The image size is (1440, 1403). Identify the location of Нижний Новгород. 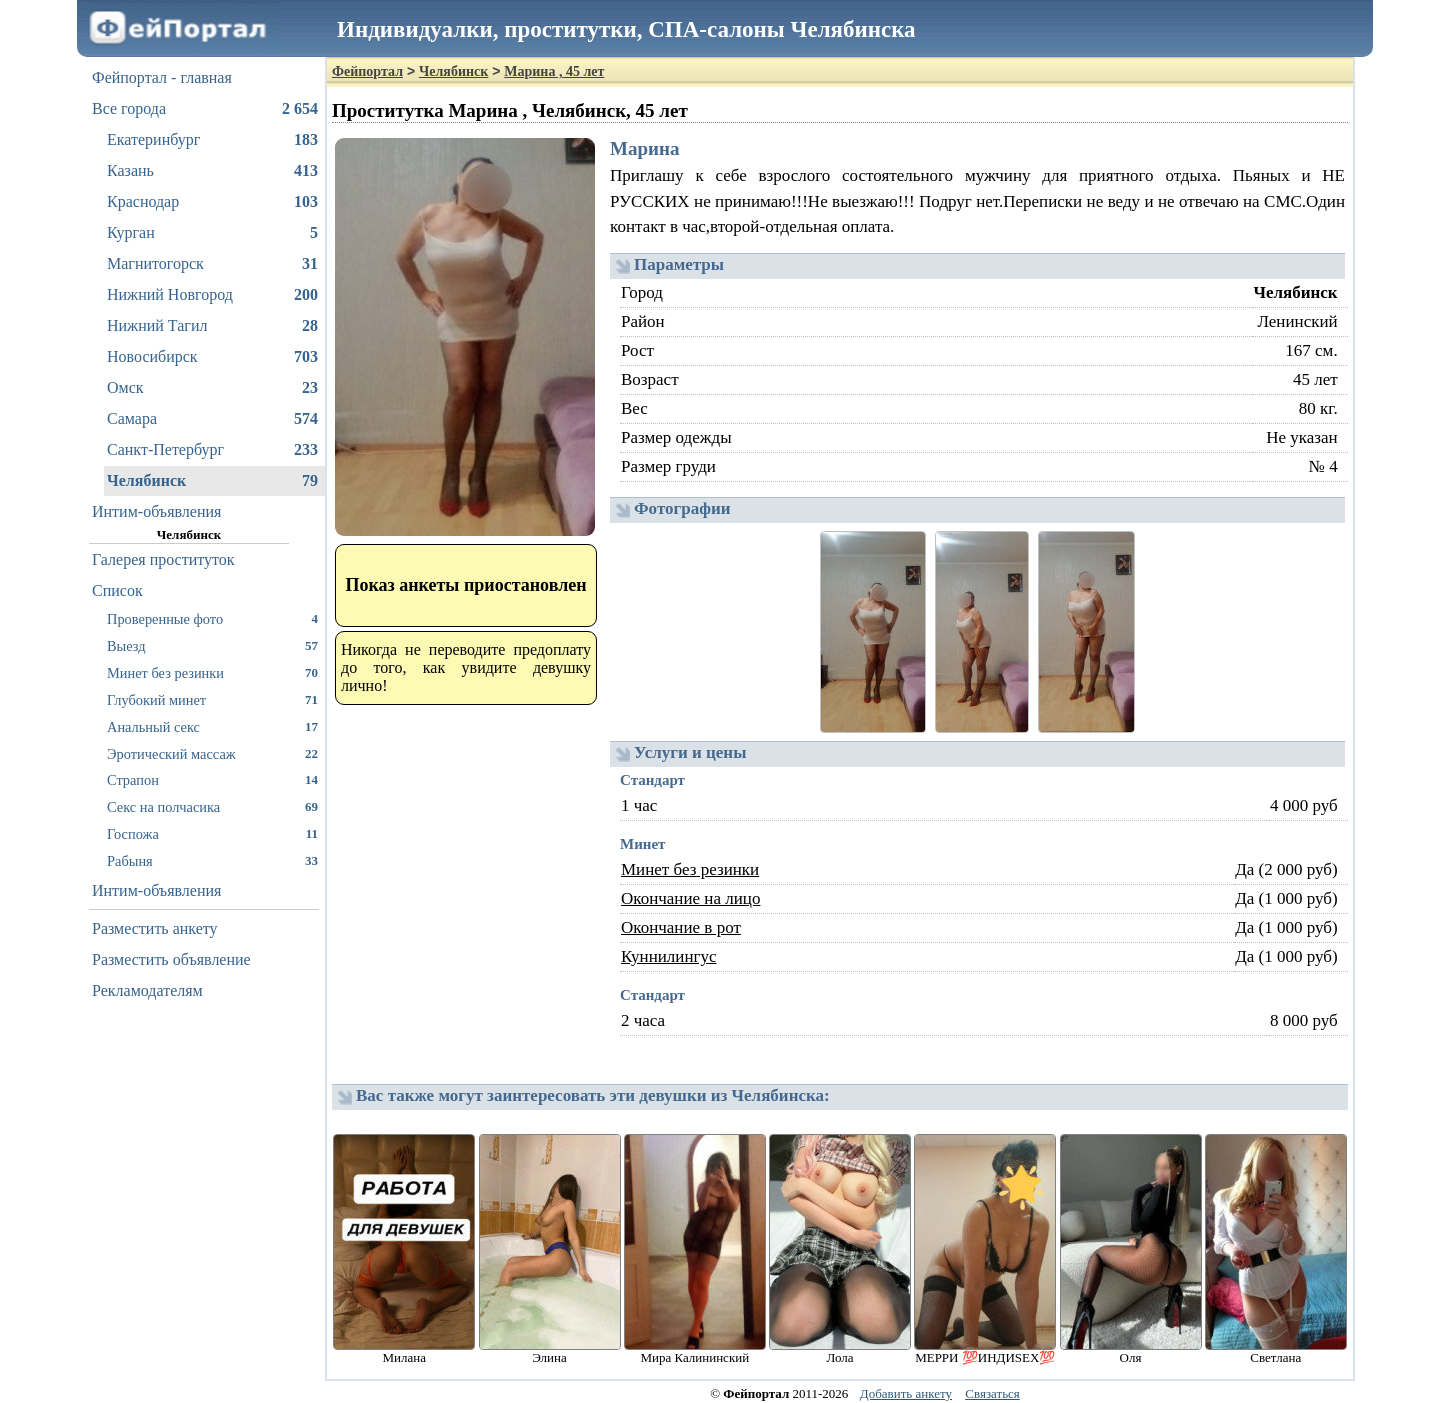
(212, 295).